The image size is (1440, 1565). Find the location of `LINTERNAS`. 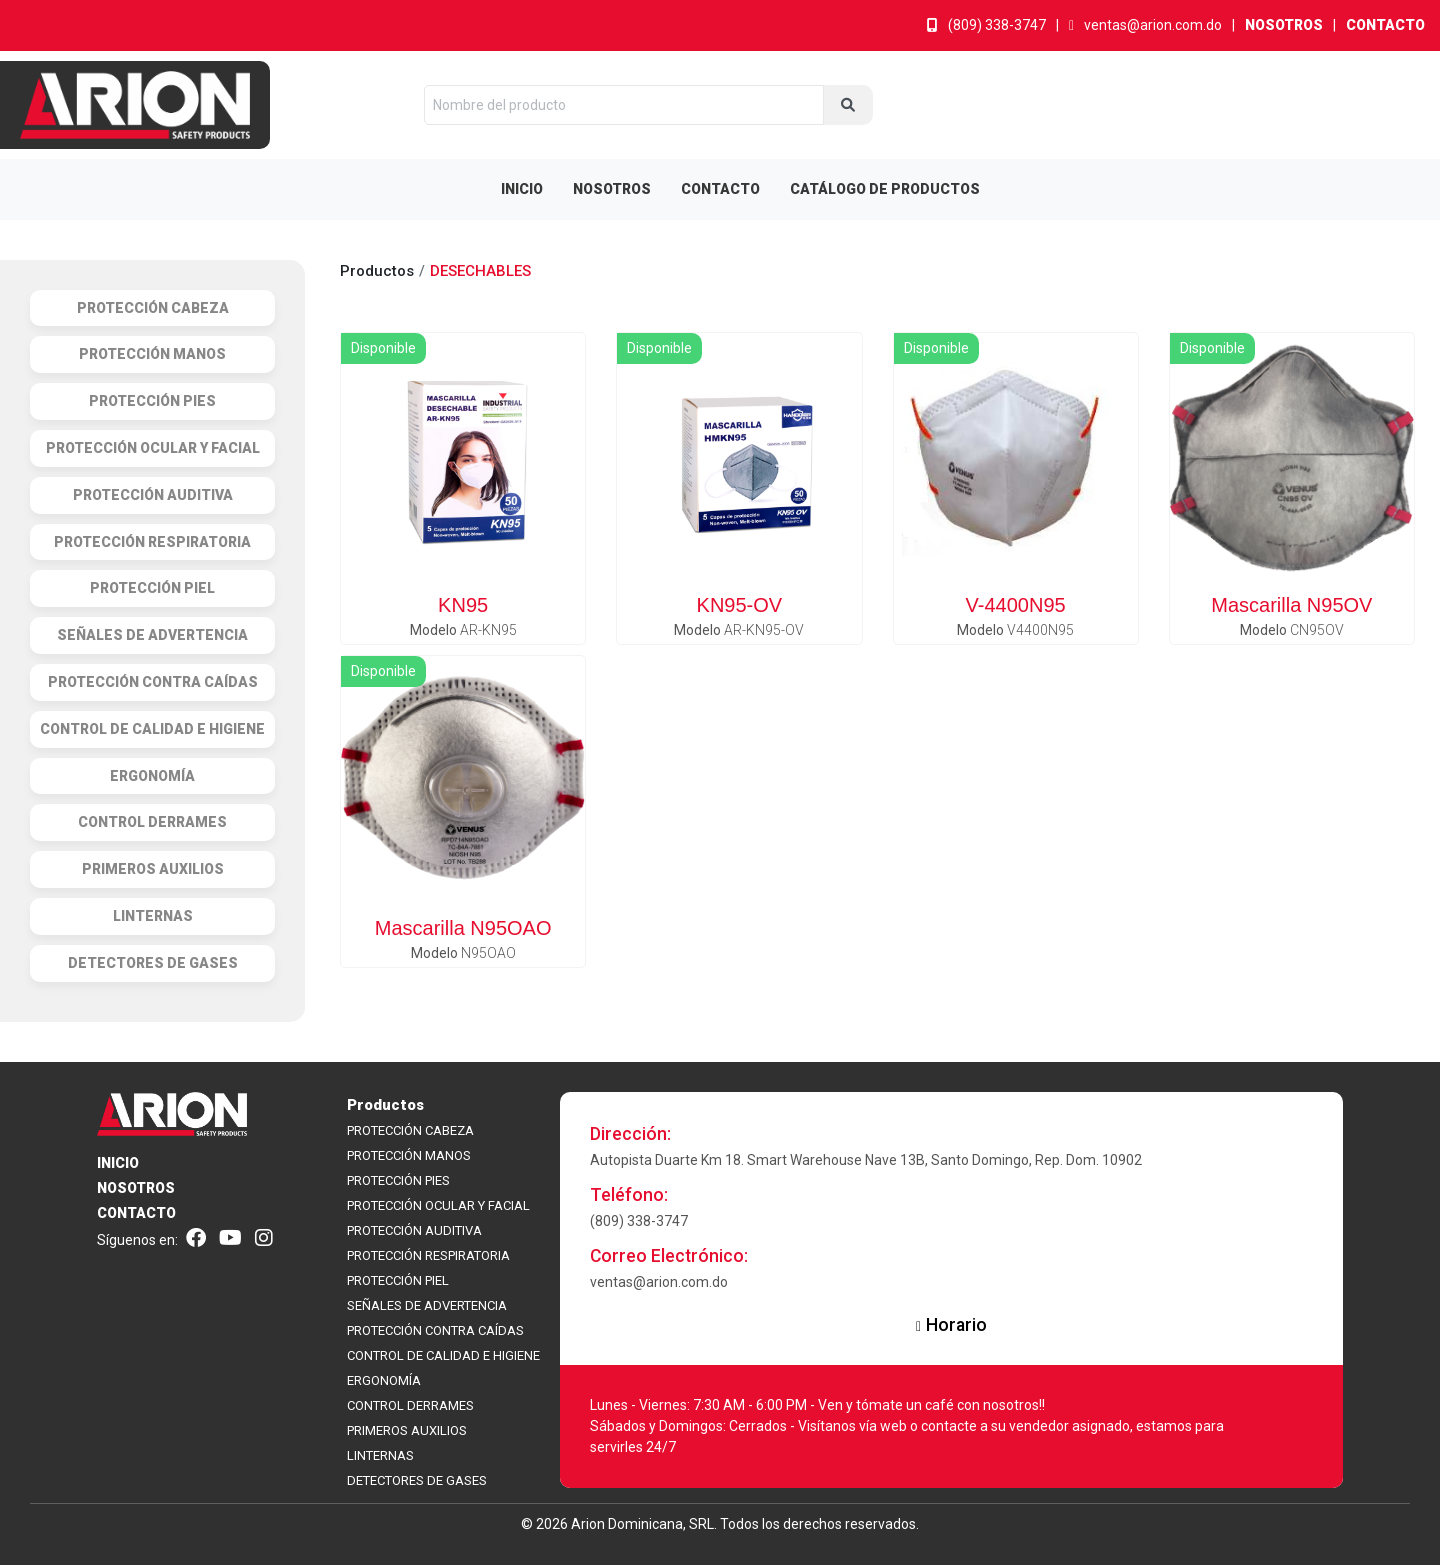

LINTERNAS is located at coordinates (380, 1455).